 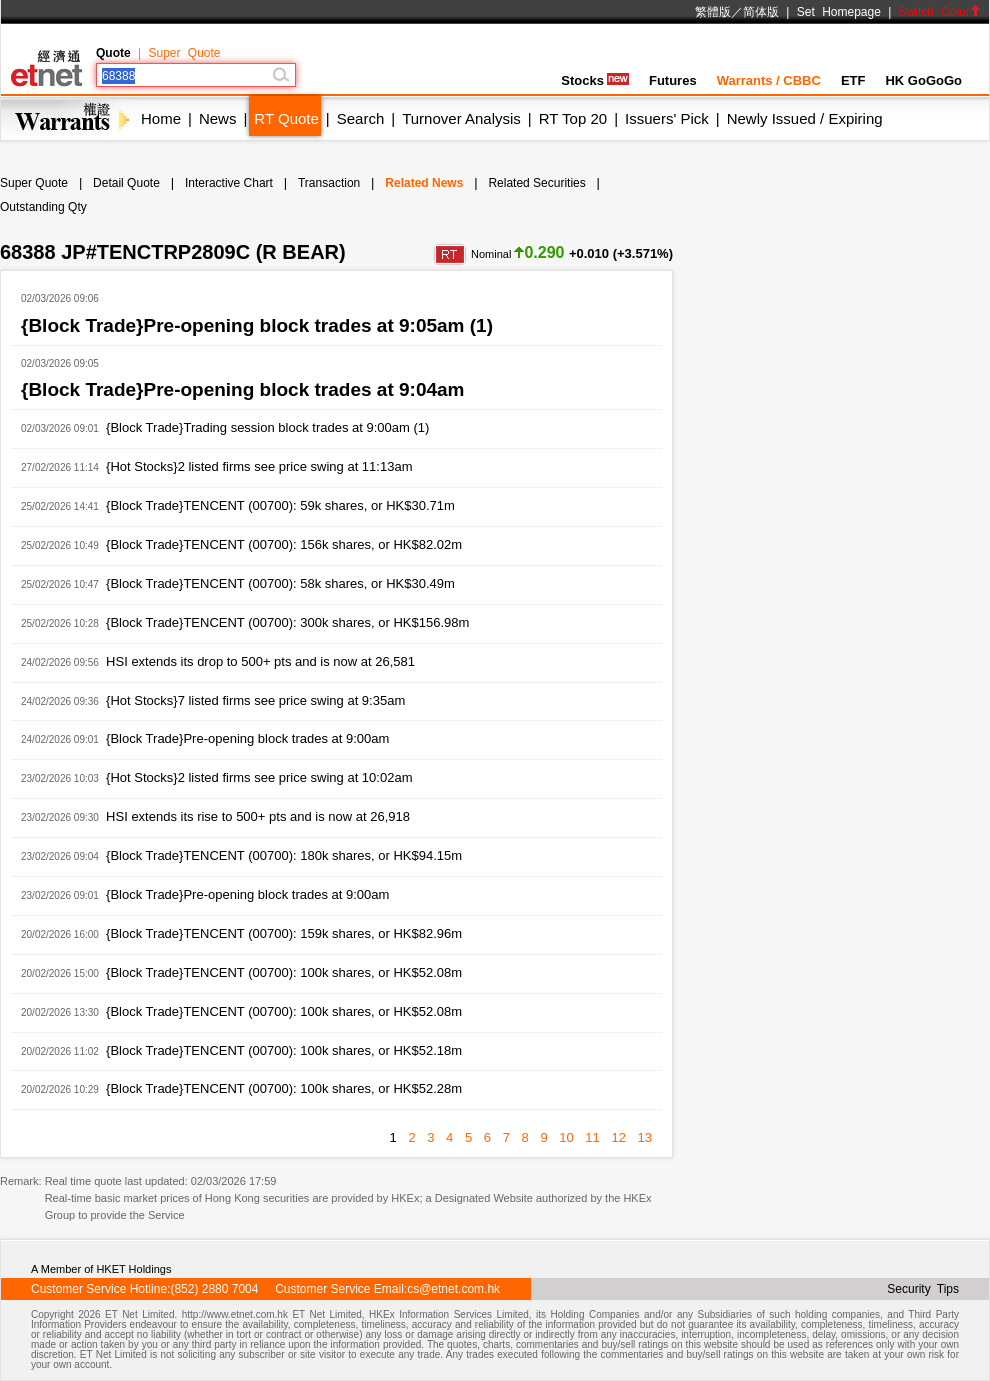 What do you see at coordinates (424, 183) in the screenshot?
I see `Related News` at bounding box center [424, 183].